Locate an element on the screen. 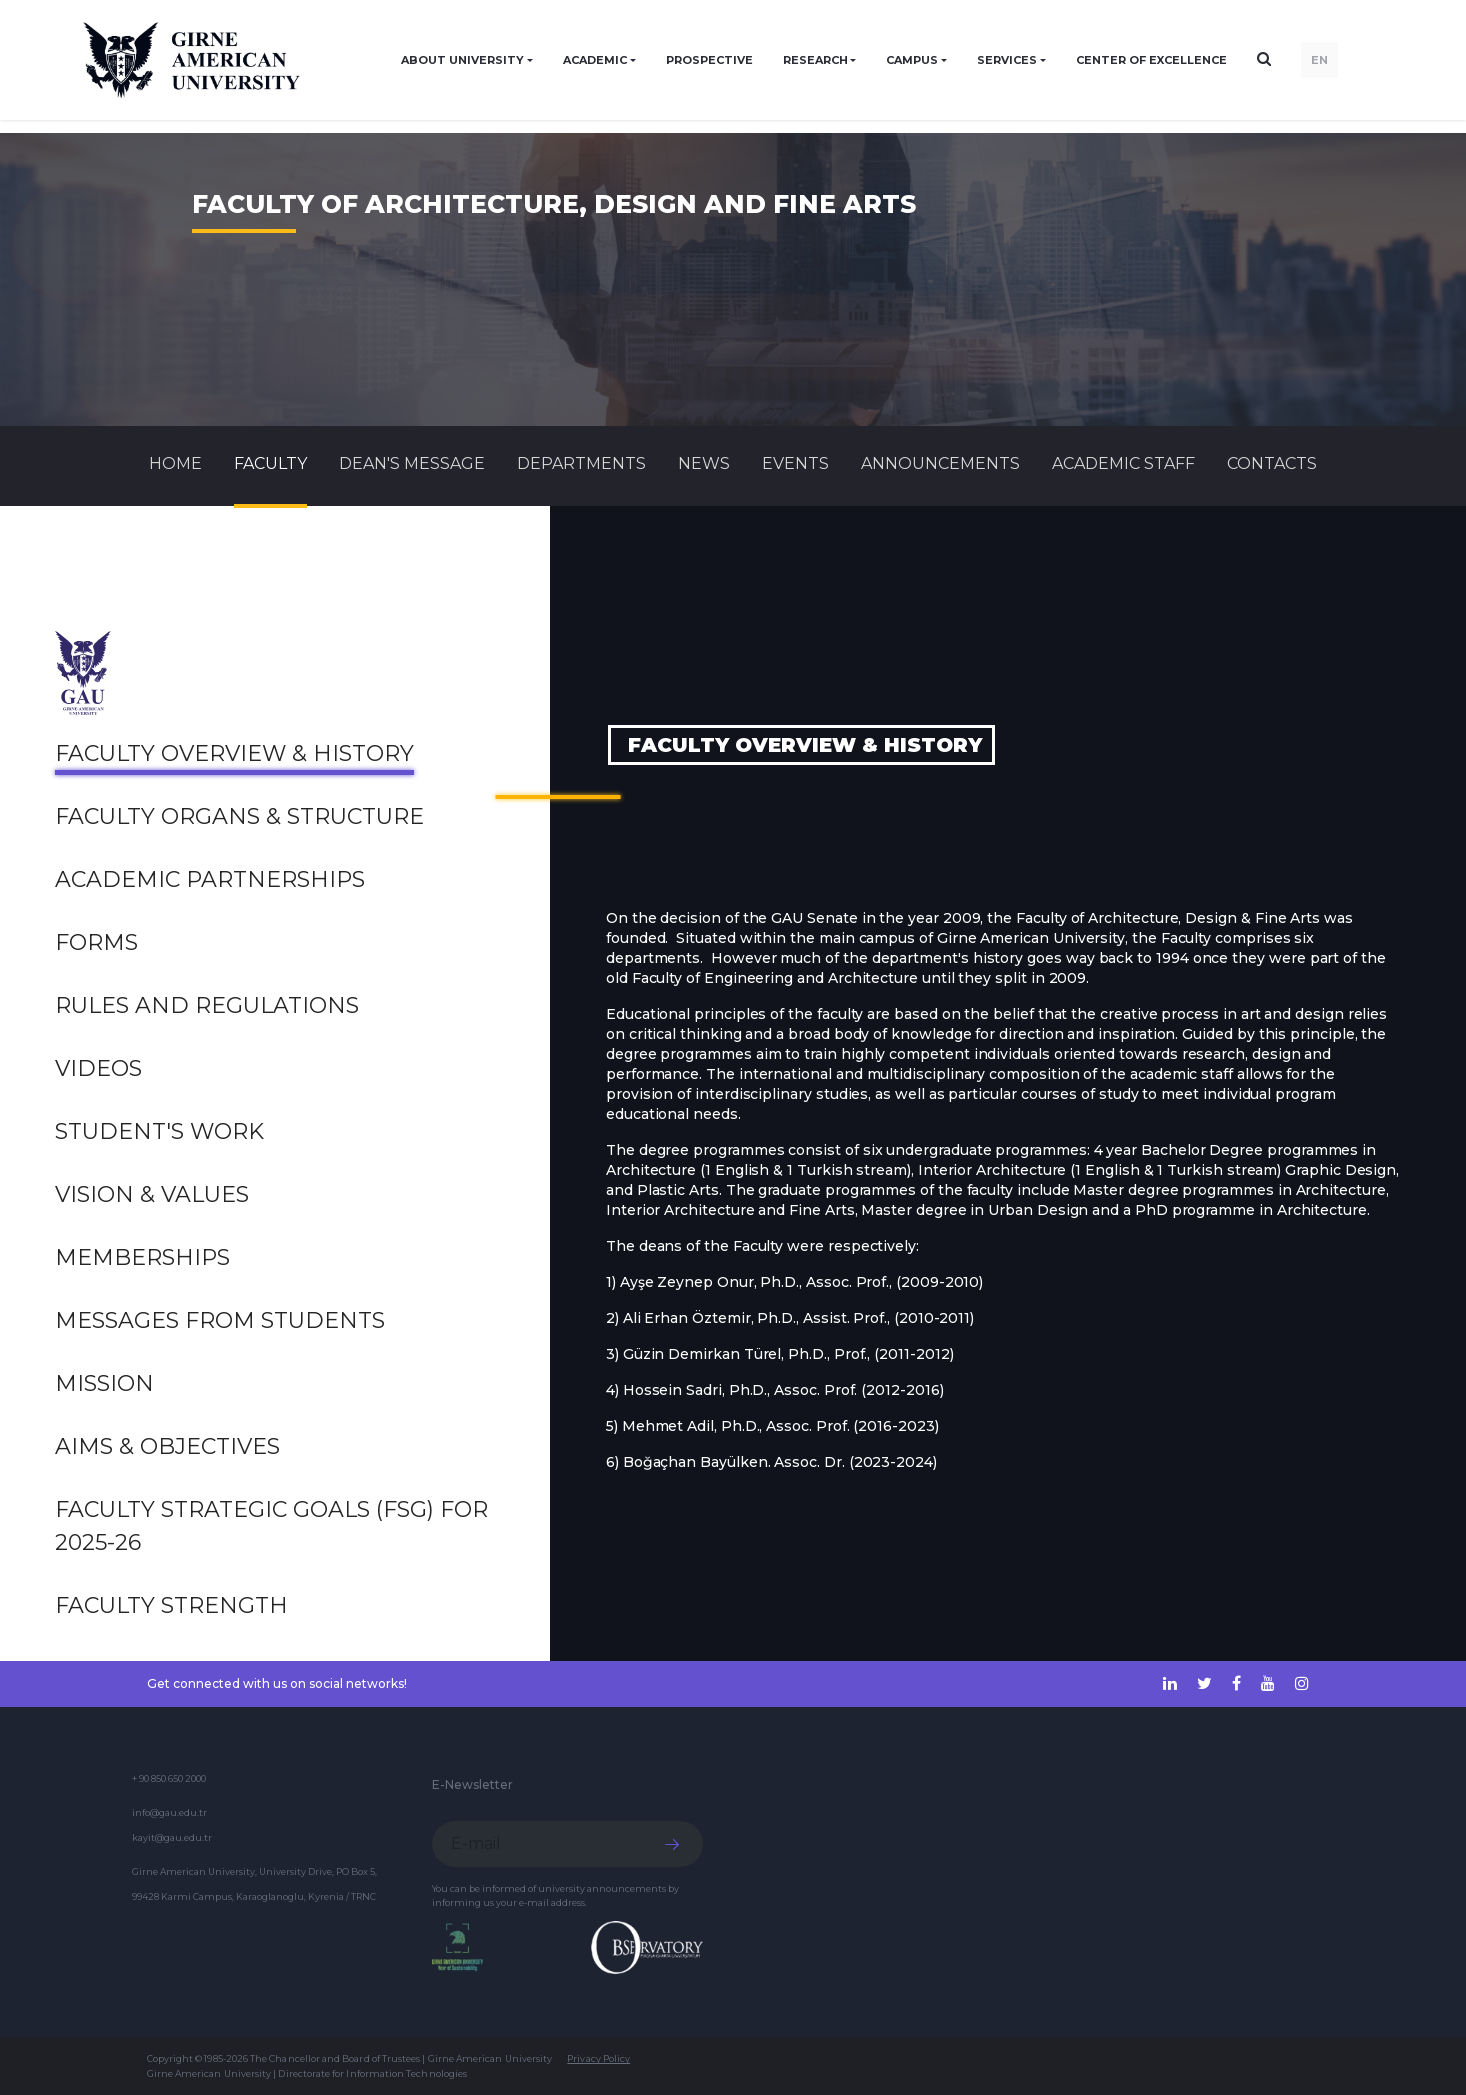  Forms is located at coordinates (96, 942).